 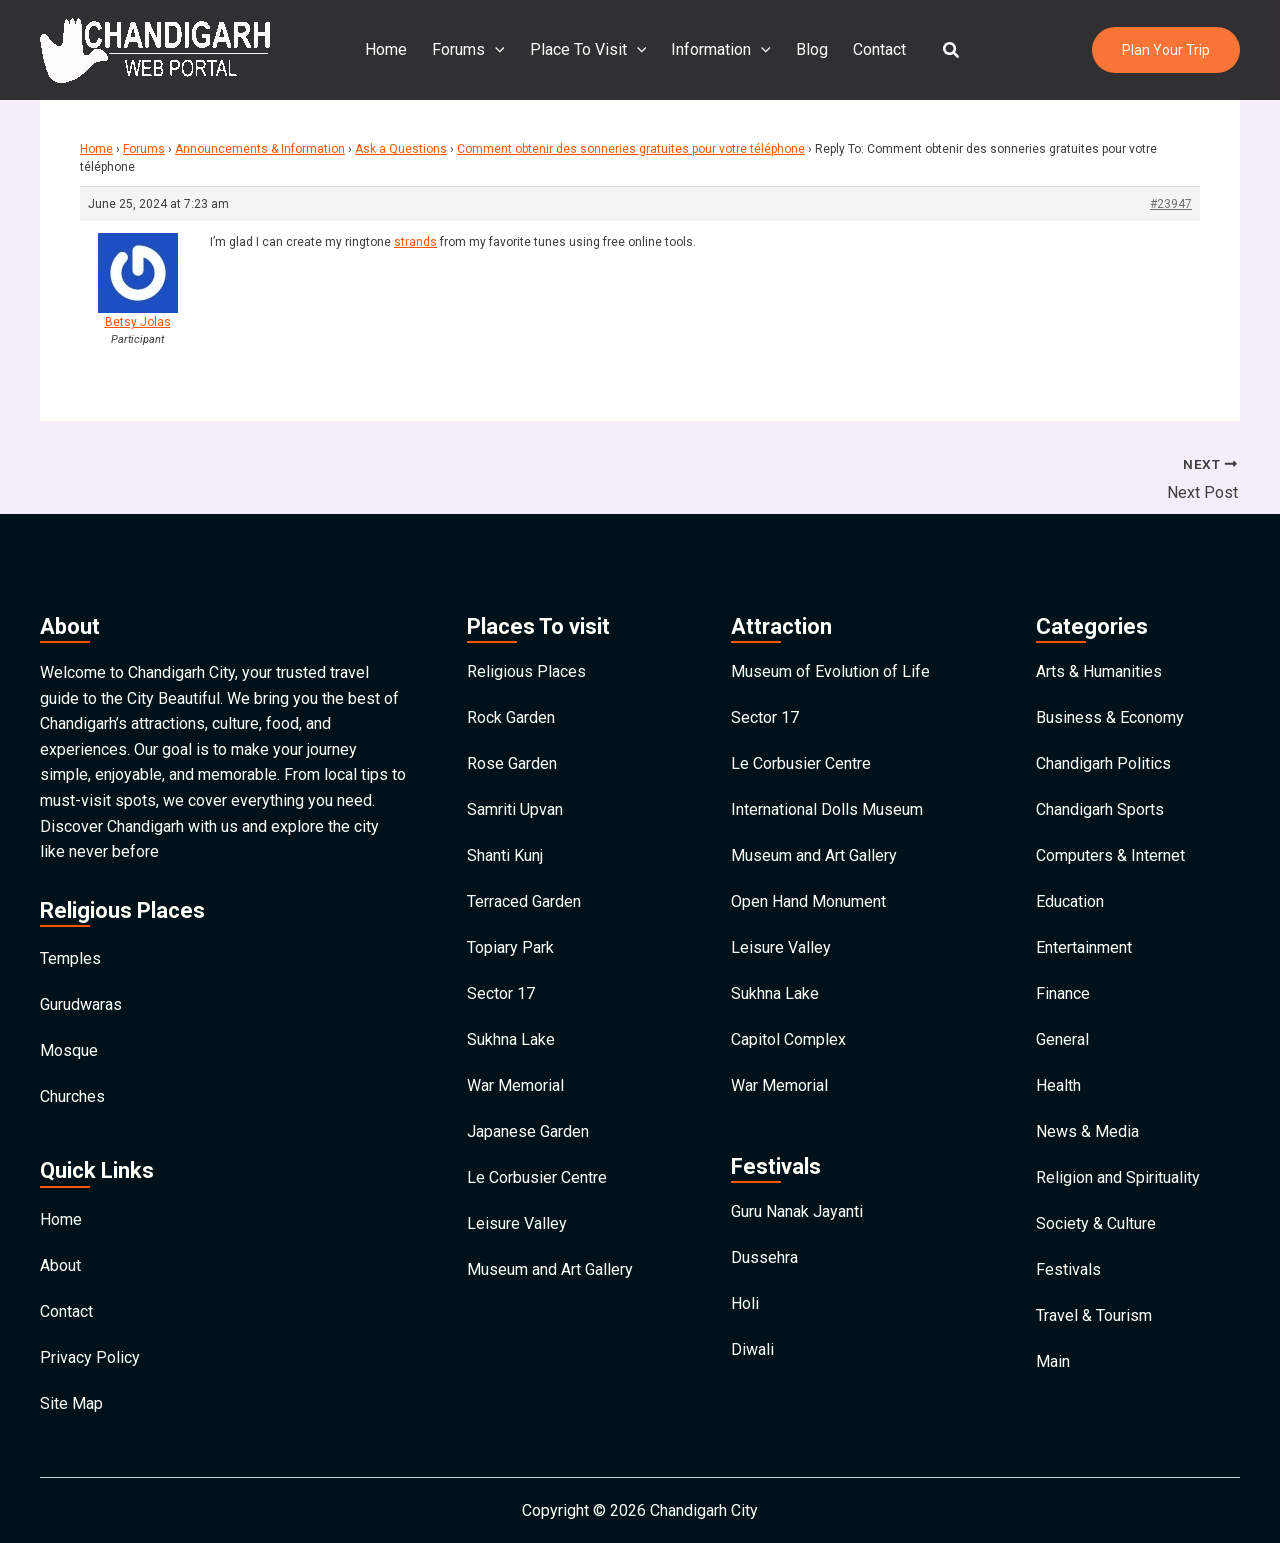 What do you see at coordinates (1110, 717) in the screenshot?
I see `Business & Economy` at bounding box center [1110, 717].